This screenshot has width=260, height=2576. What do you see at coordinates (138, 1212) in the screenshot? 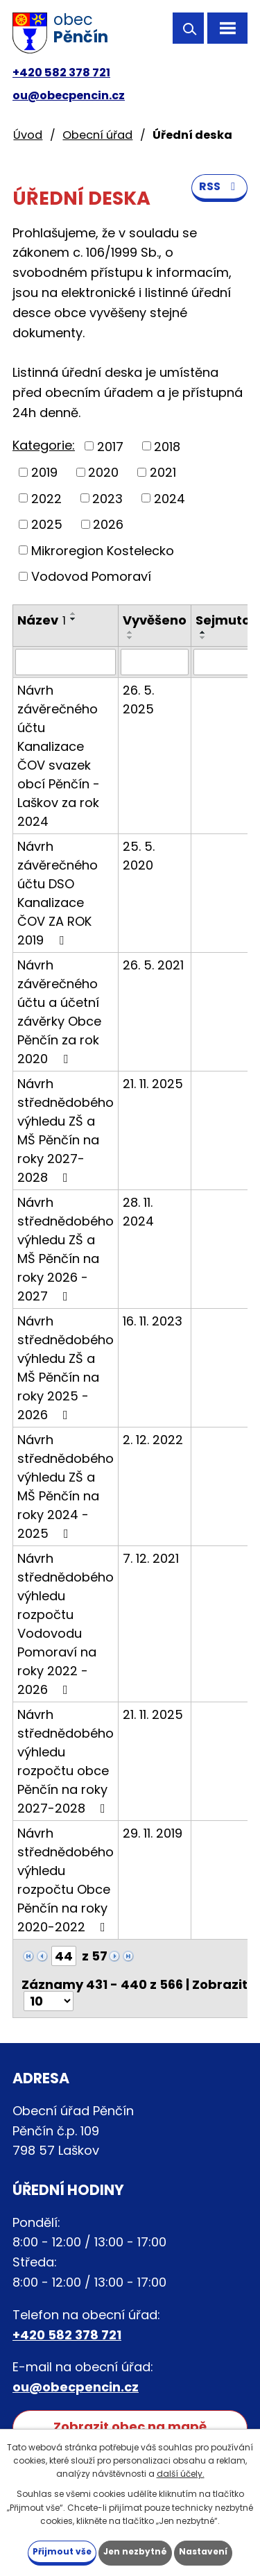
I see `28. 11. 2024` at bounding box center [138, 1212].